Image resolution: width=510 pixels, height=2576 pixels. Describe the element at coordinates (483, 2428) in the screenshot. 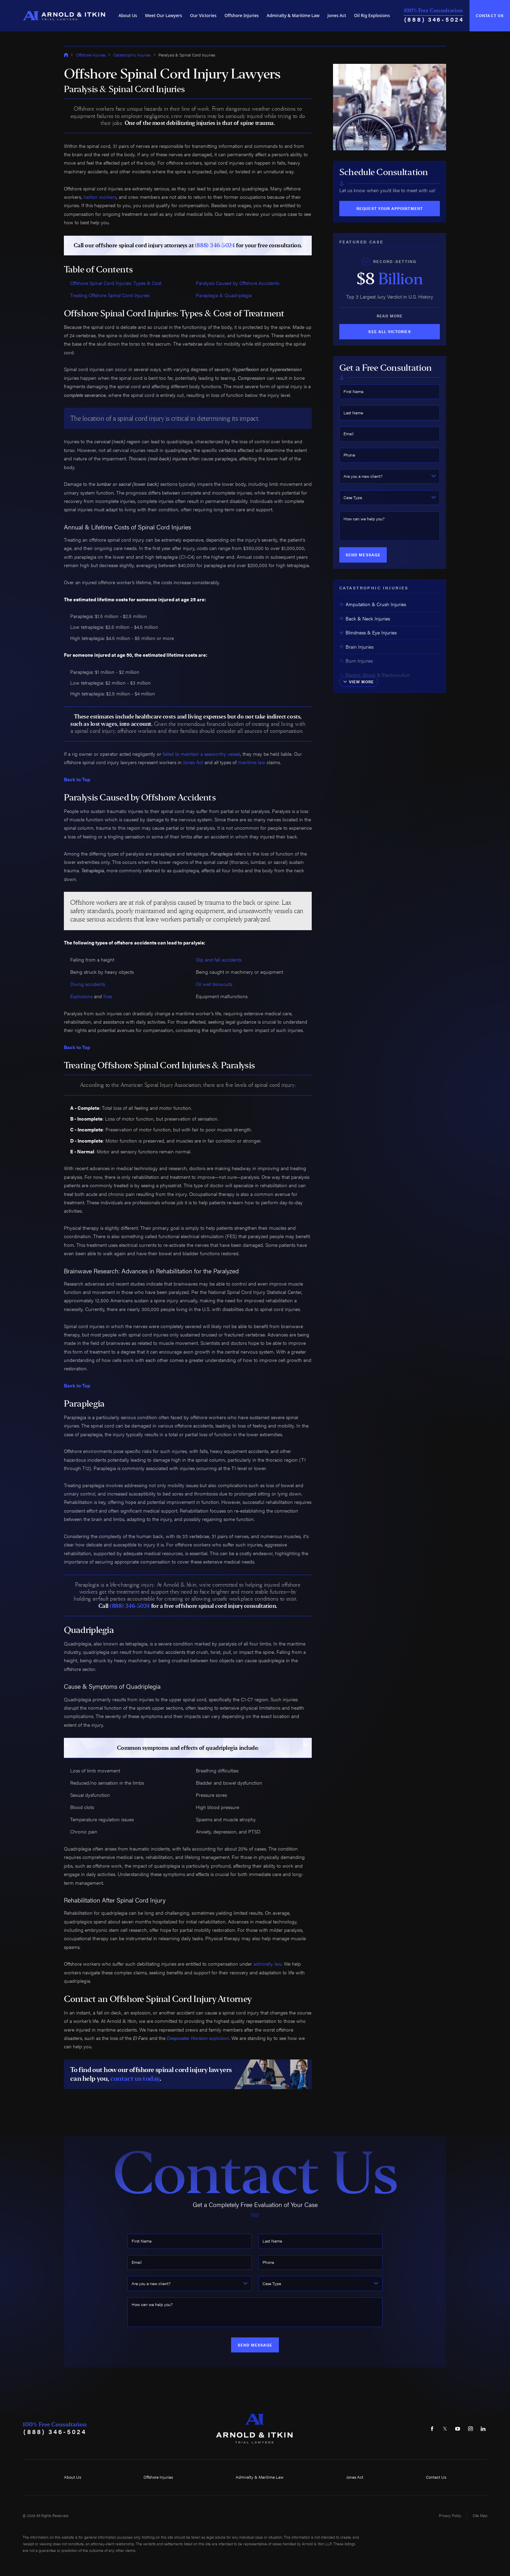

I see `[LinkedIn]` at that location.